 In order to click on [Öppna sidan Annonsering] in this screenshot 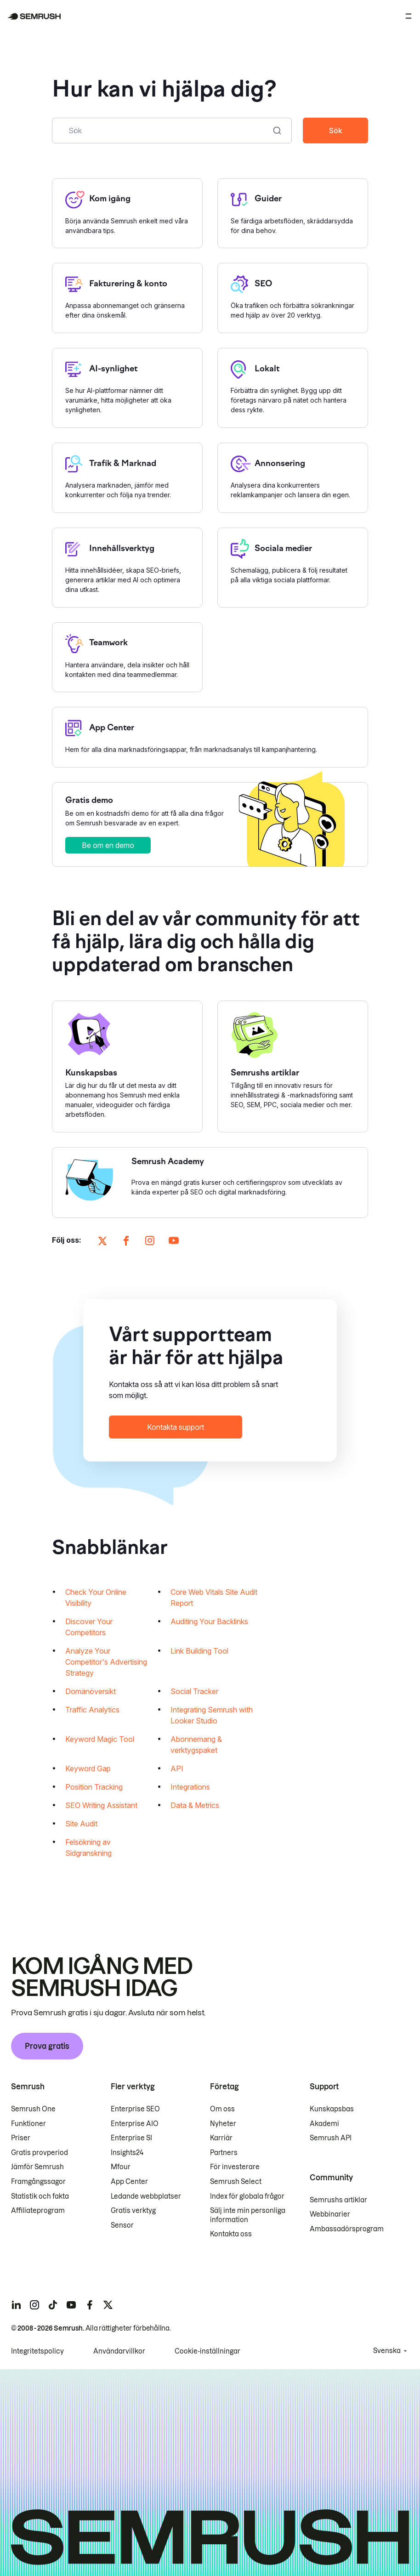, I will do `click(292, 478)`.